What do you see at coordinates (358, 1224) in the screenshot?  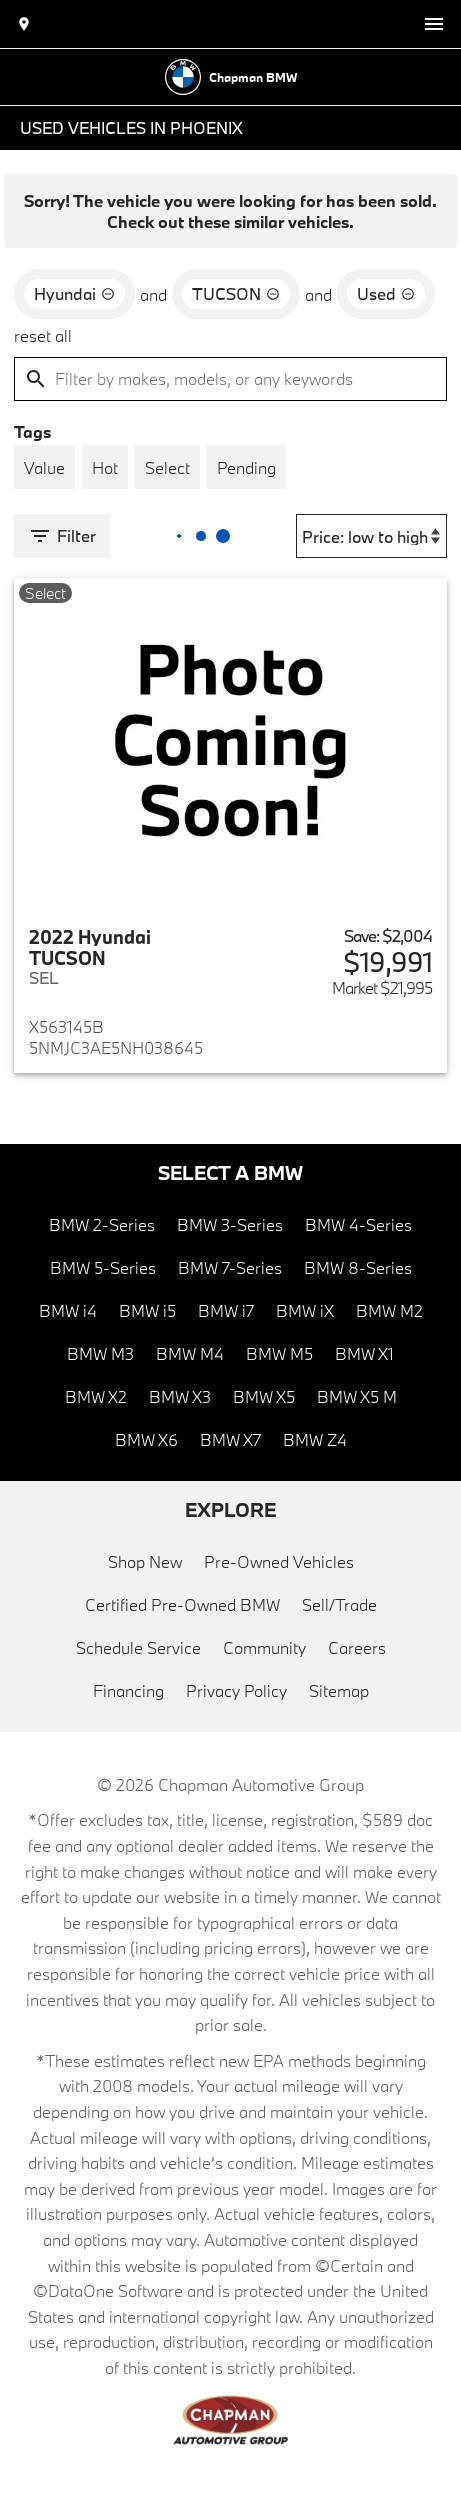 I see `BMW 4-Series` at bounding box center [358, 1224].